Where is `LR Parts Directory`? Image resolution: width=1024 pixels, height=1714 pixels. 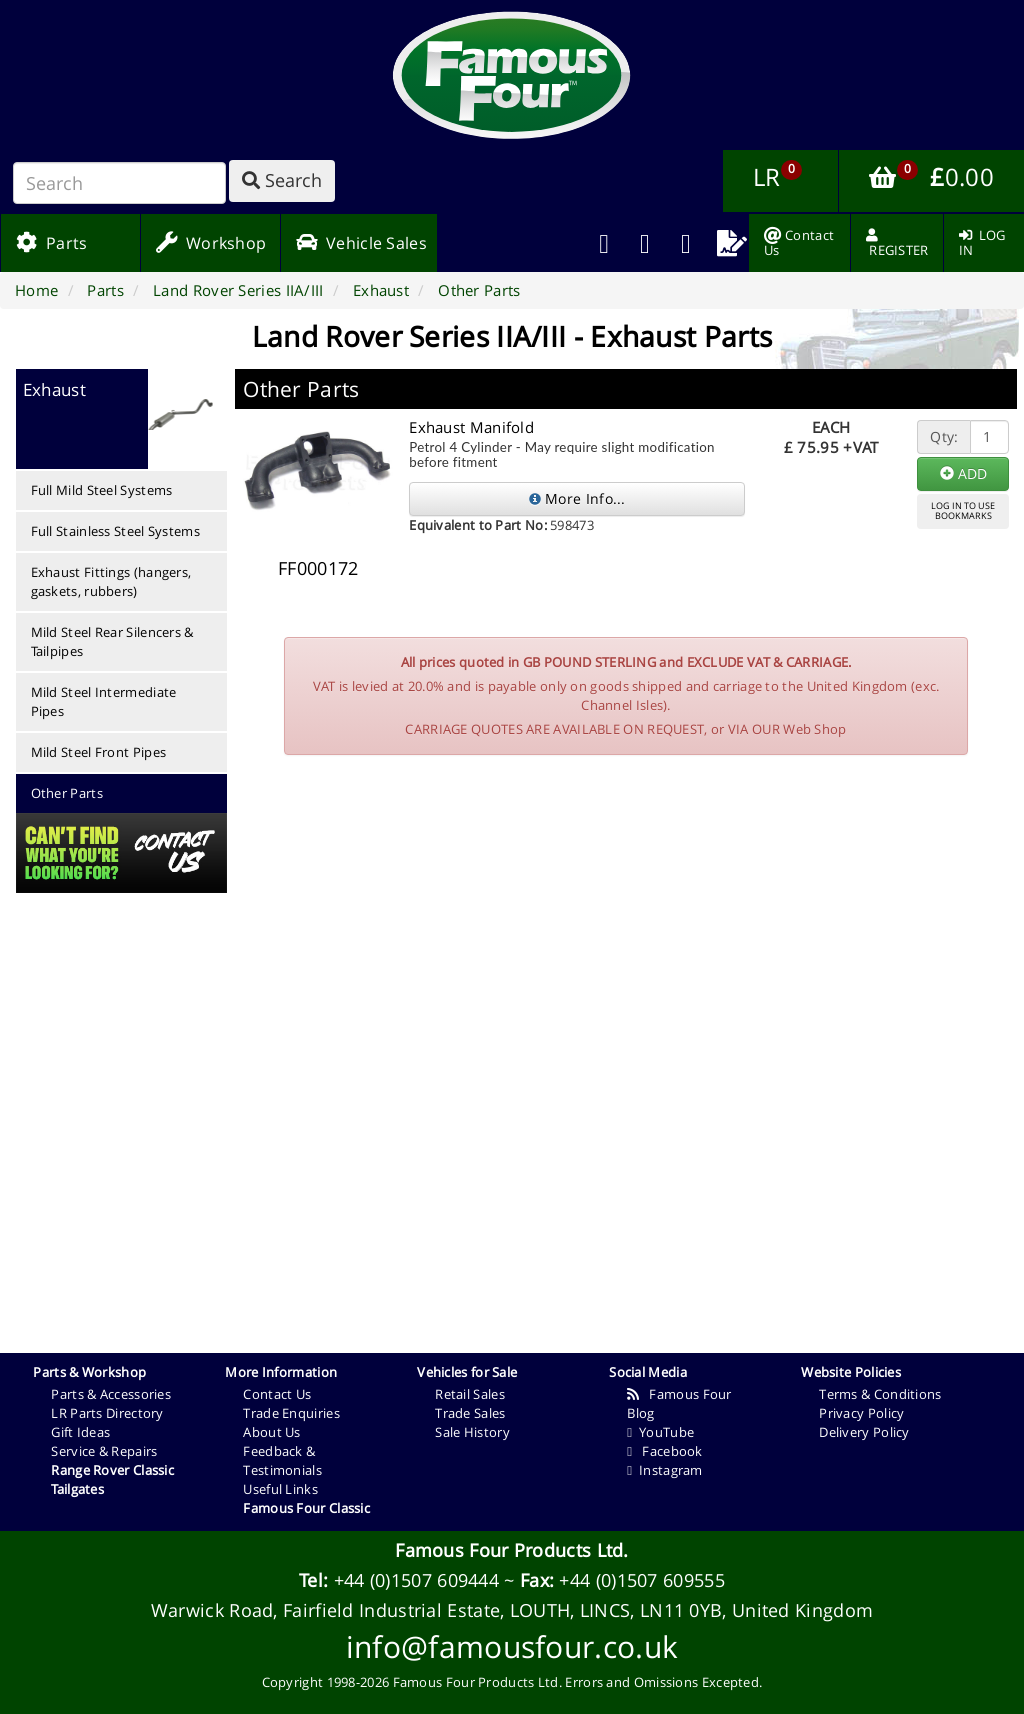 LR Parts Directory is located at coordinates (107, 1413).